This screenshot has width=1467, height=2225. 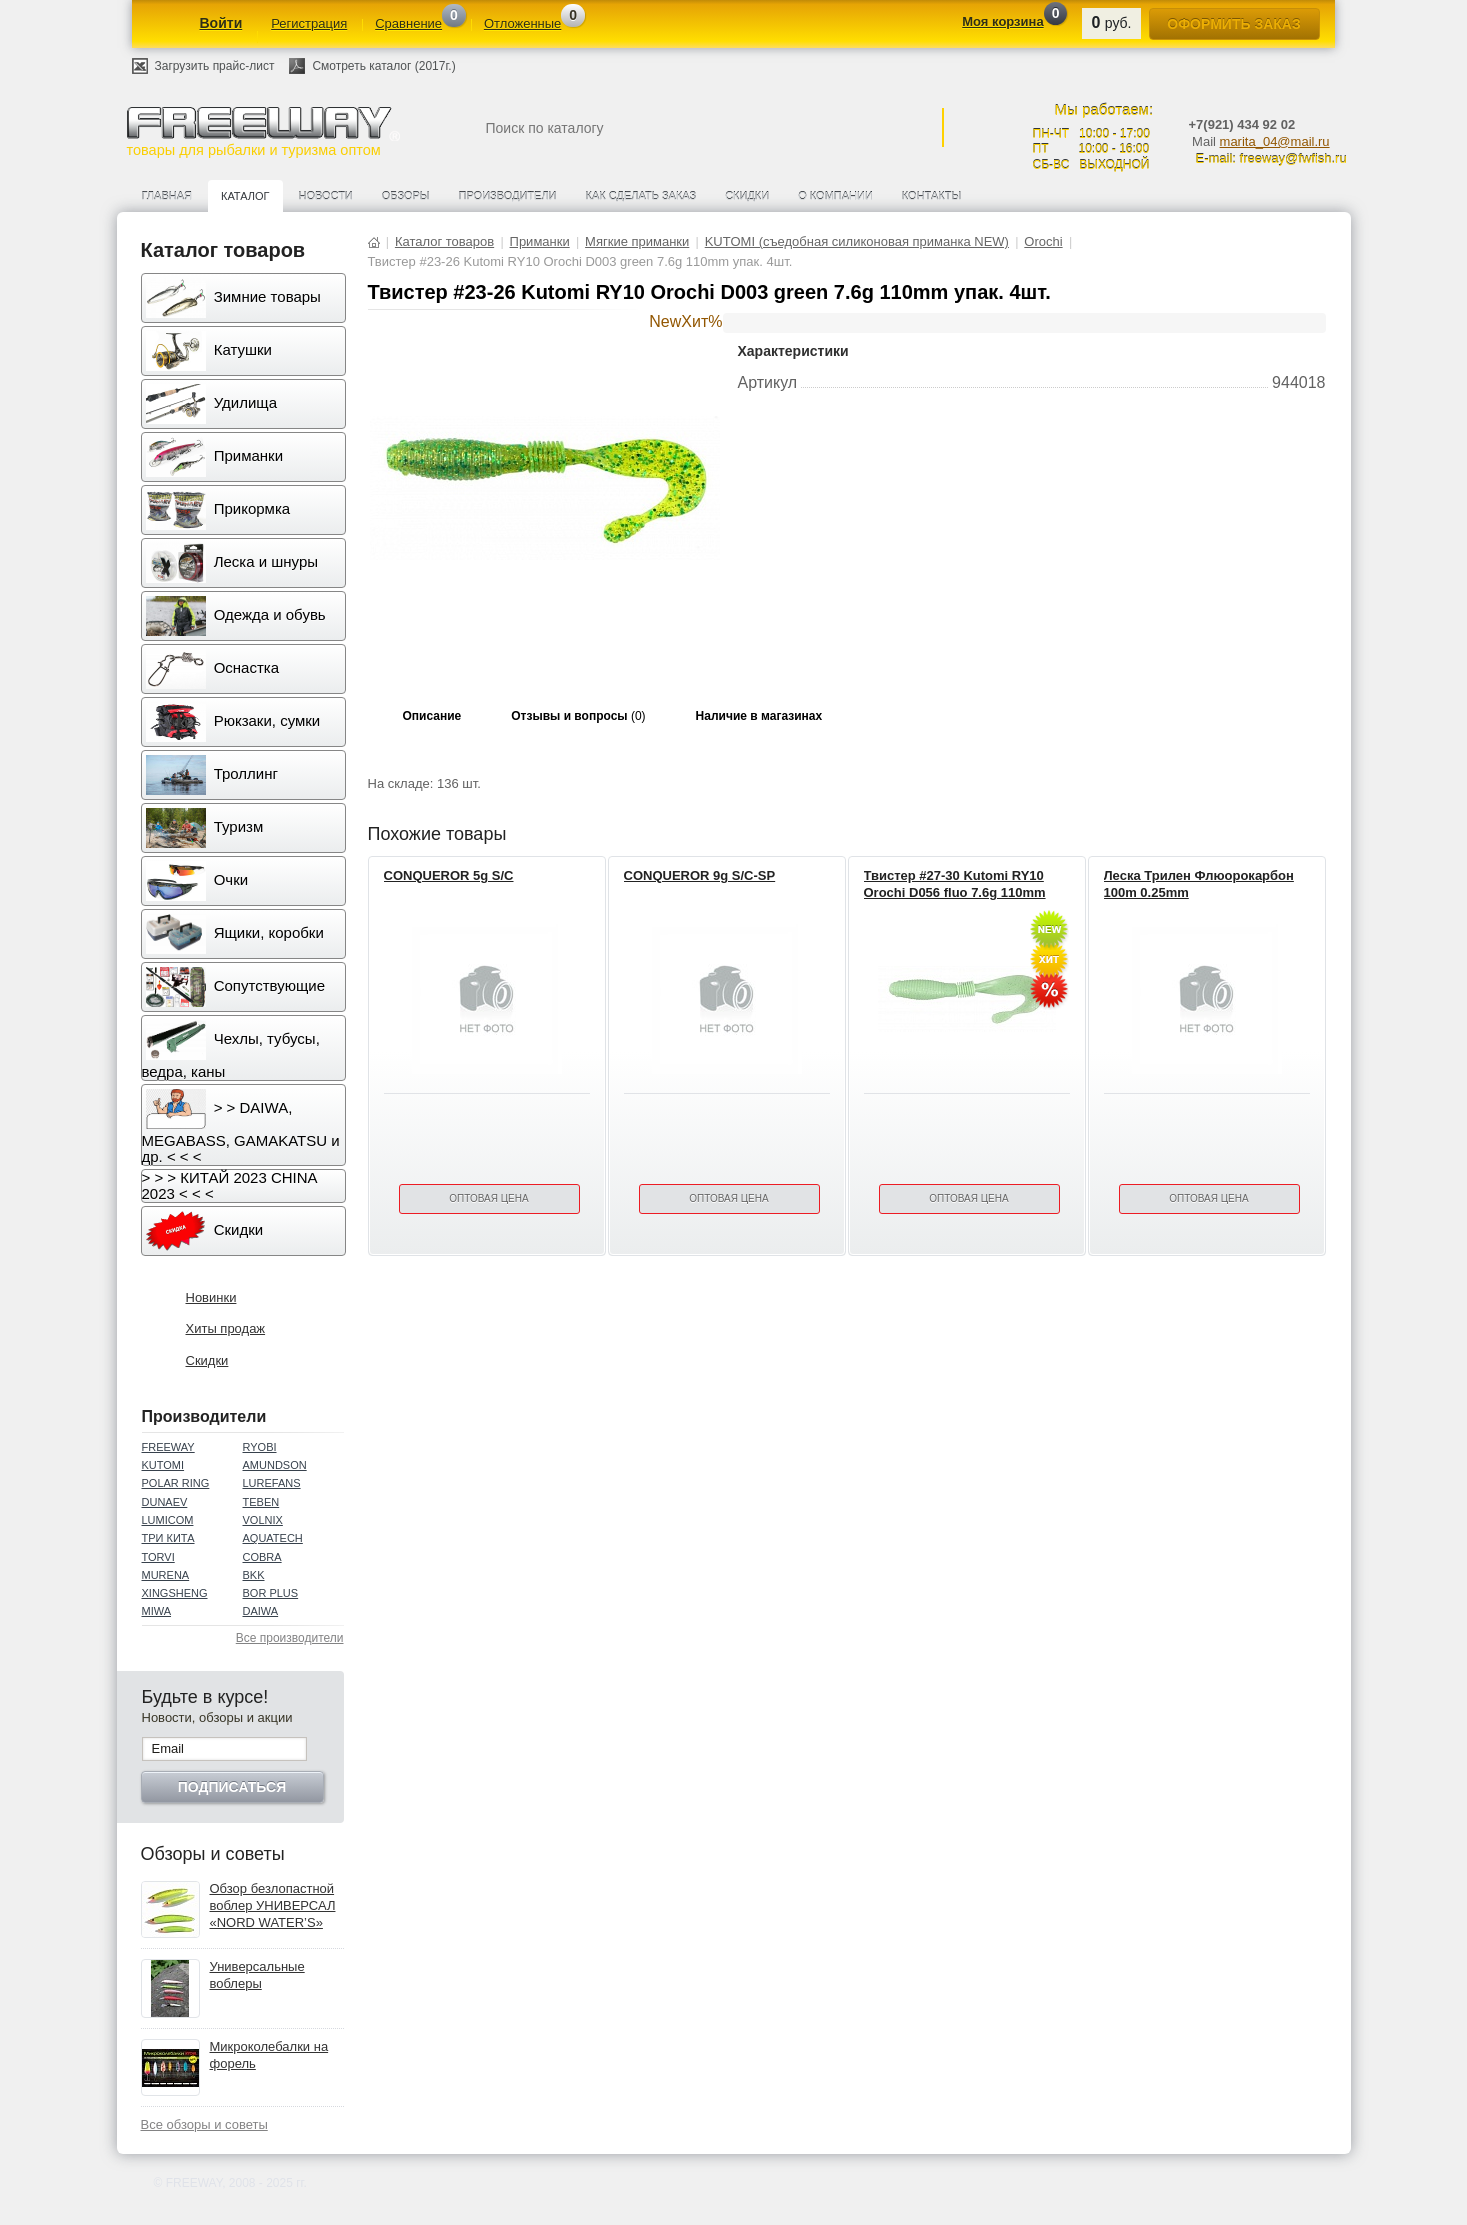 I want to click on Каталог, so click(x=245, y=196).